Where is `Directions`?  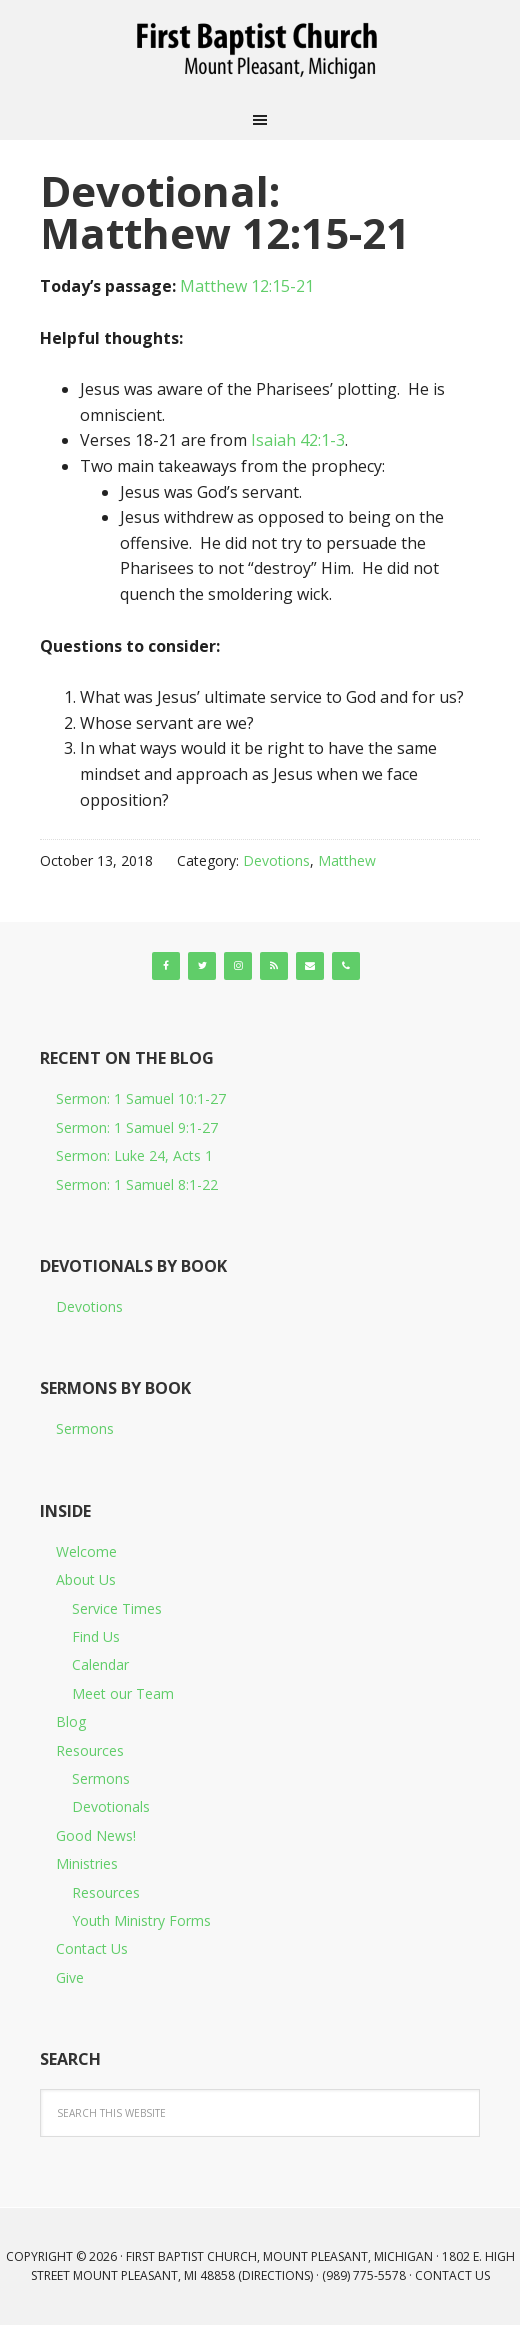 Directions is located at coordinates (276, 2275).